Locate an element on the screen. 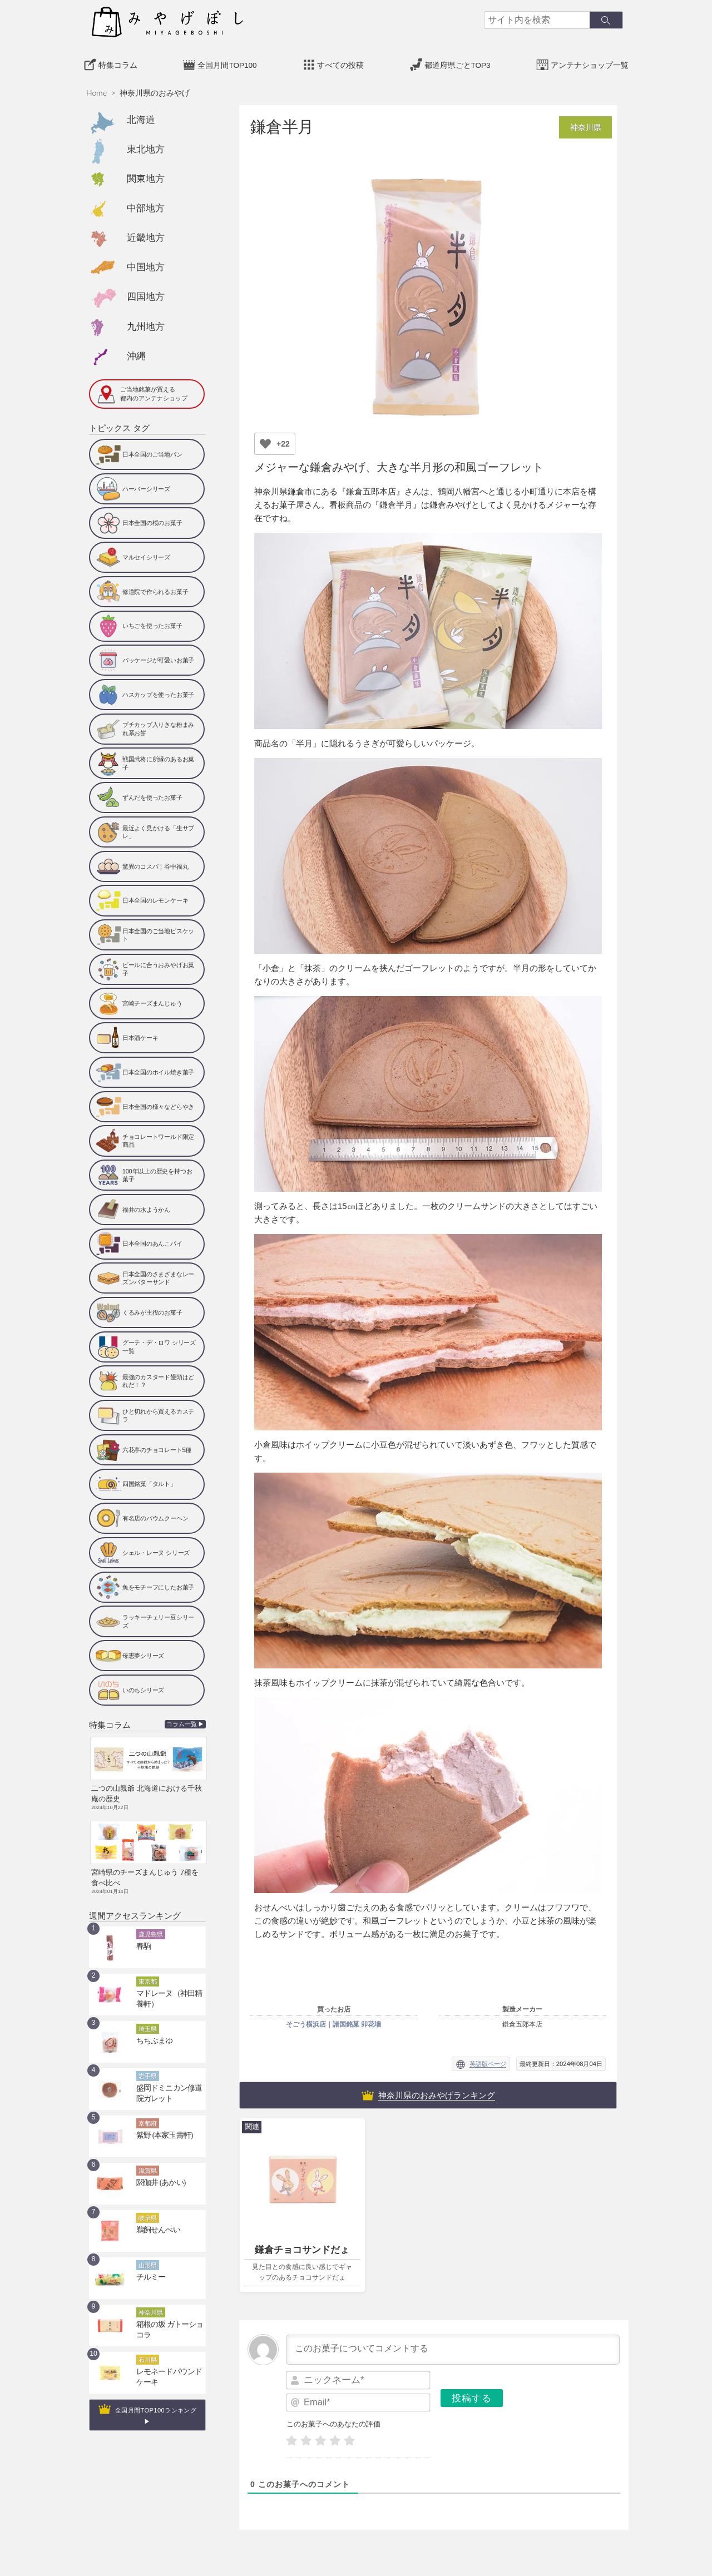 Image resolution: width=712 pixels, height=2576 pixels. 山形県 is located at coordinates (148, 2255).